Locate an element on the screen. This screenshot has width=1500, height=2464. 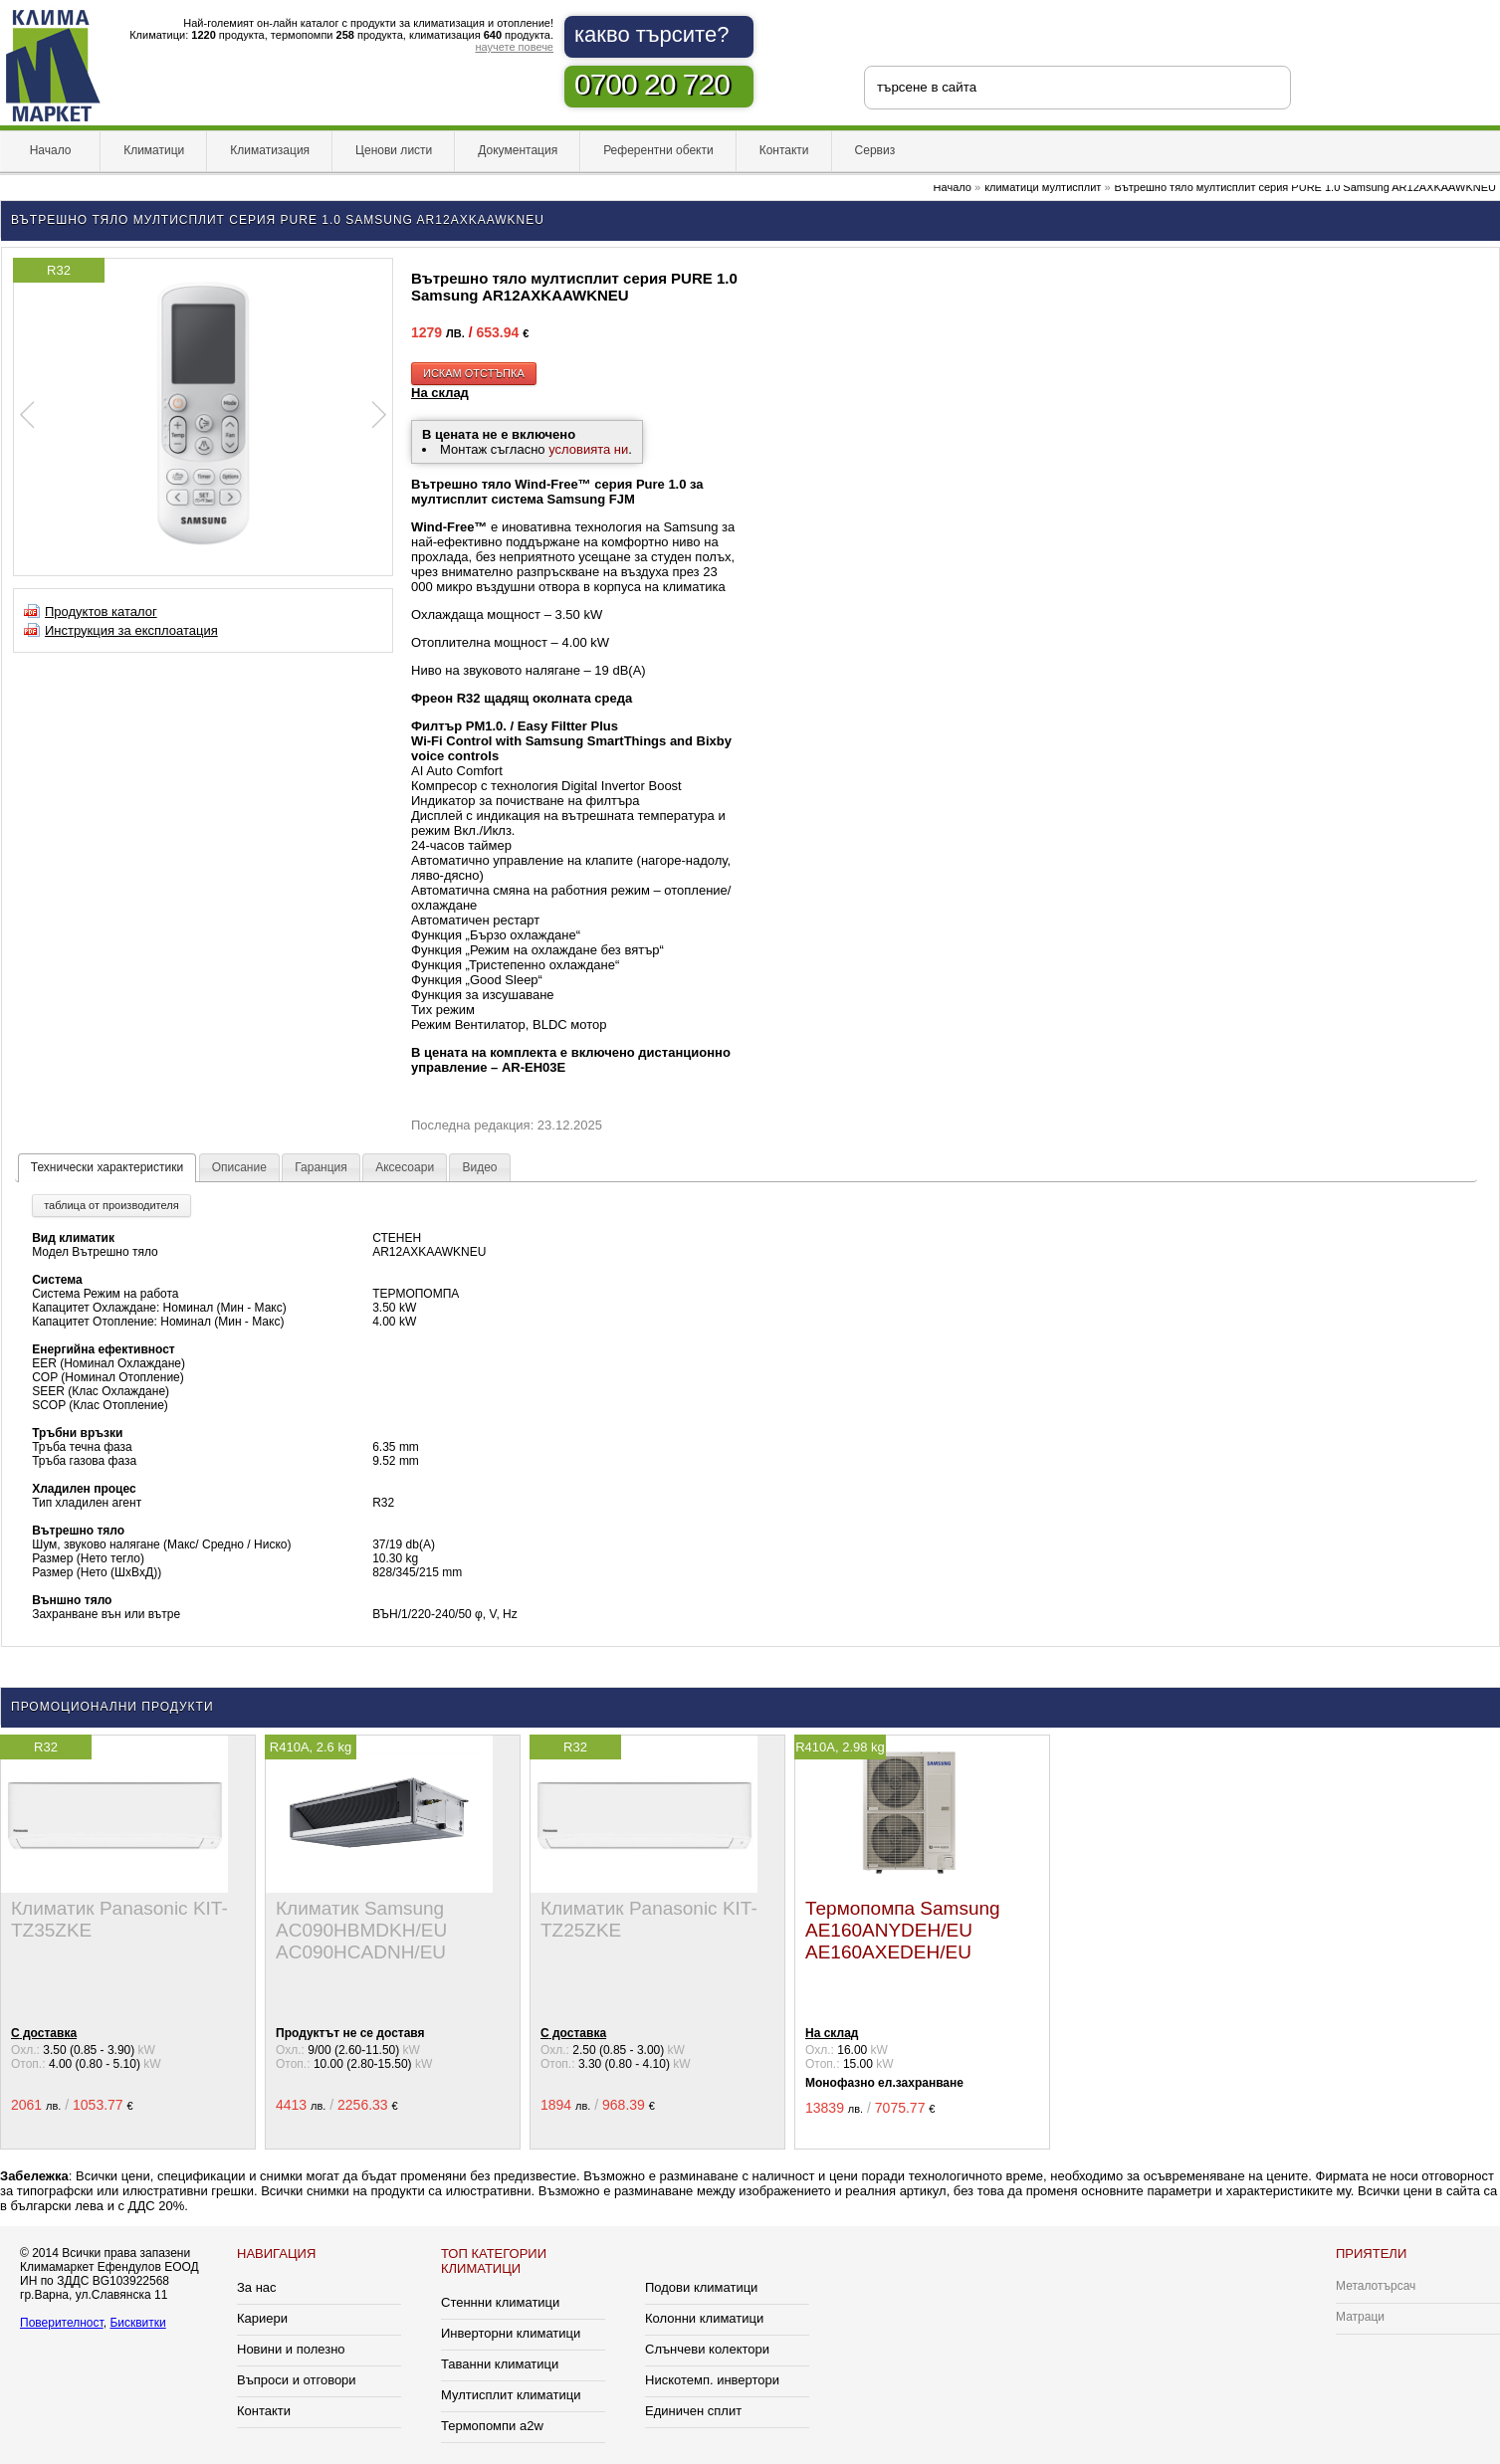
За нас is located at coordinates (257, 2287).